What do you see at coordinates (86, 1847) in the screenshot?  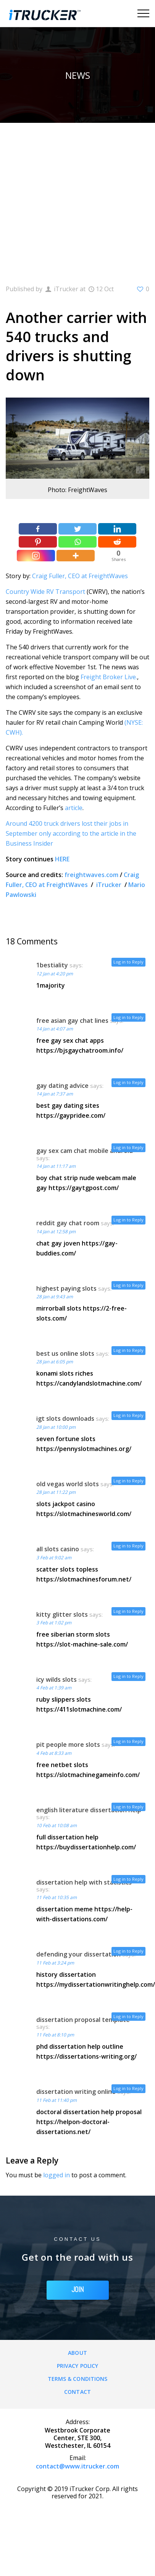 I see `https://buydissertationhelp.com/` at bounding box center [86, 1847].